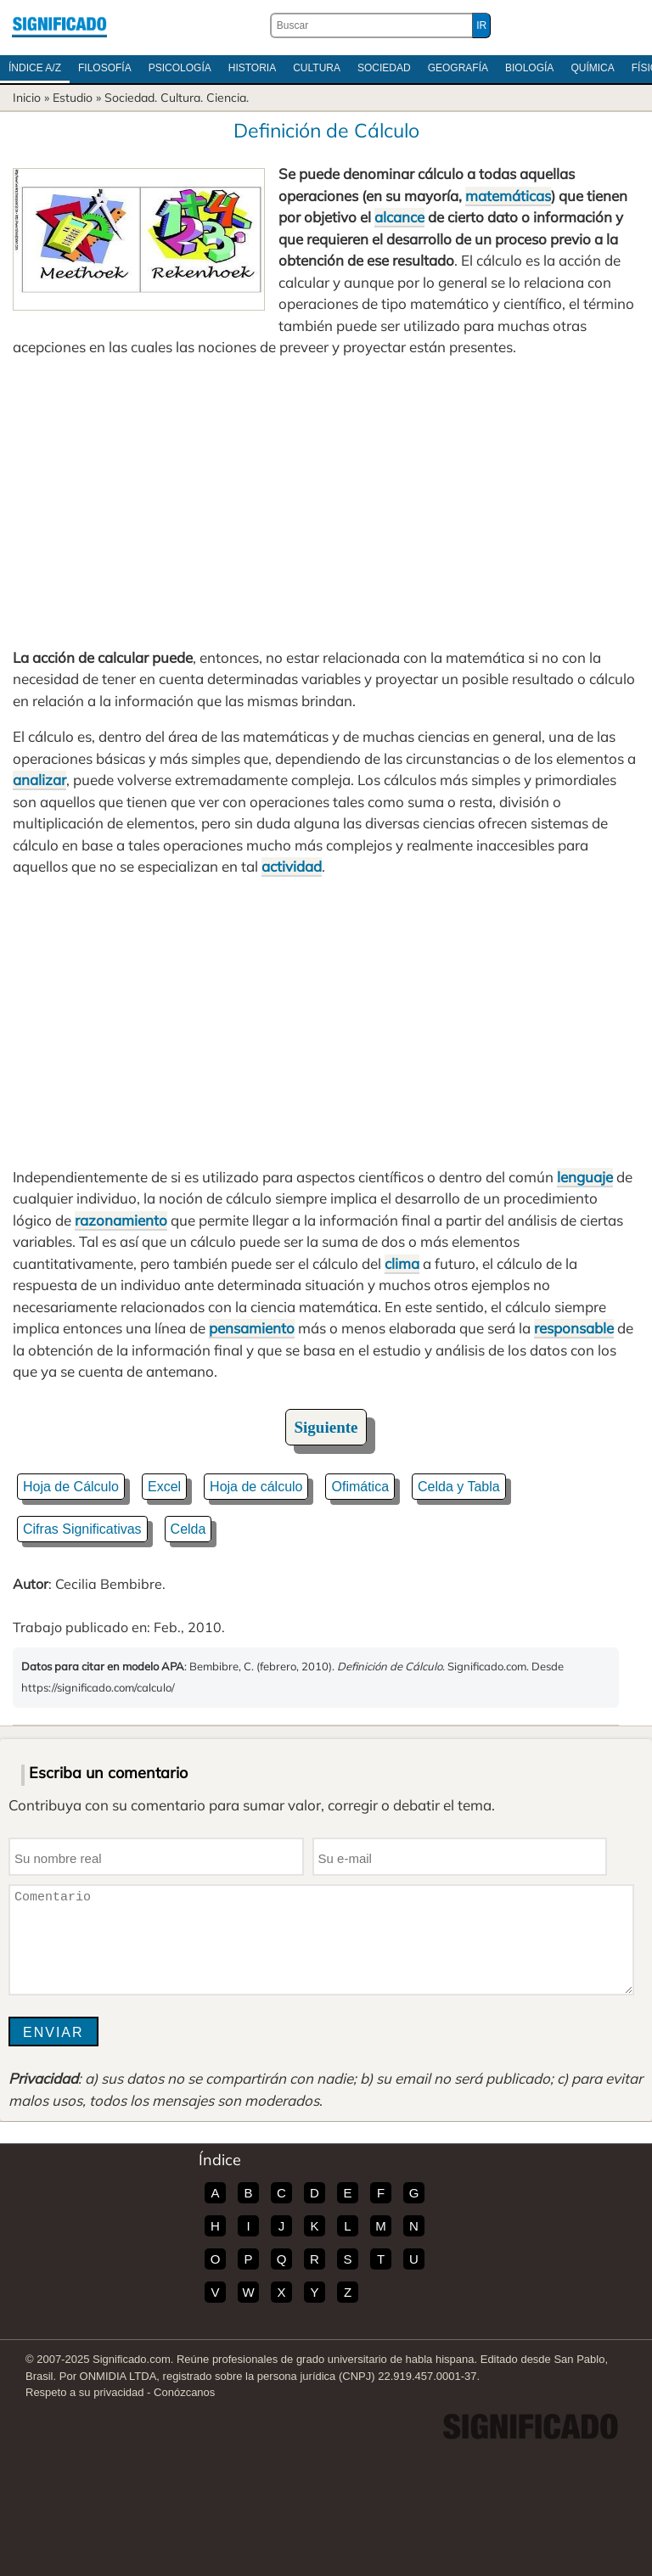  I want to click on Sociedad, so click(384, 68).